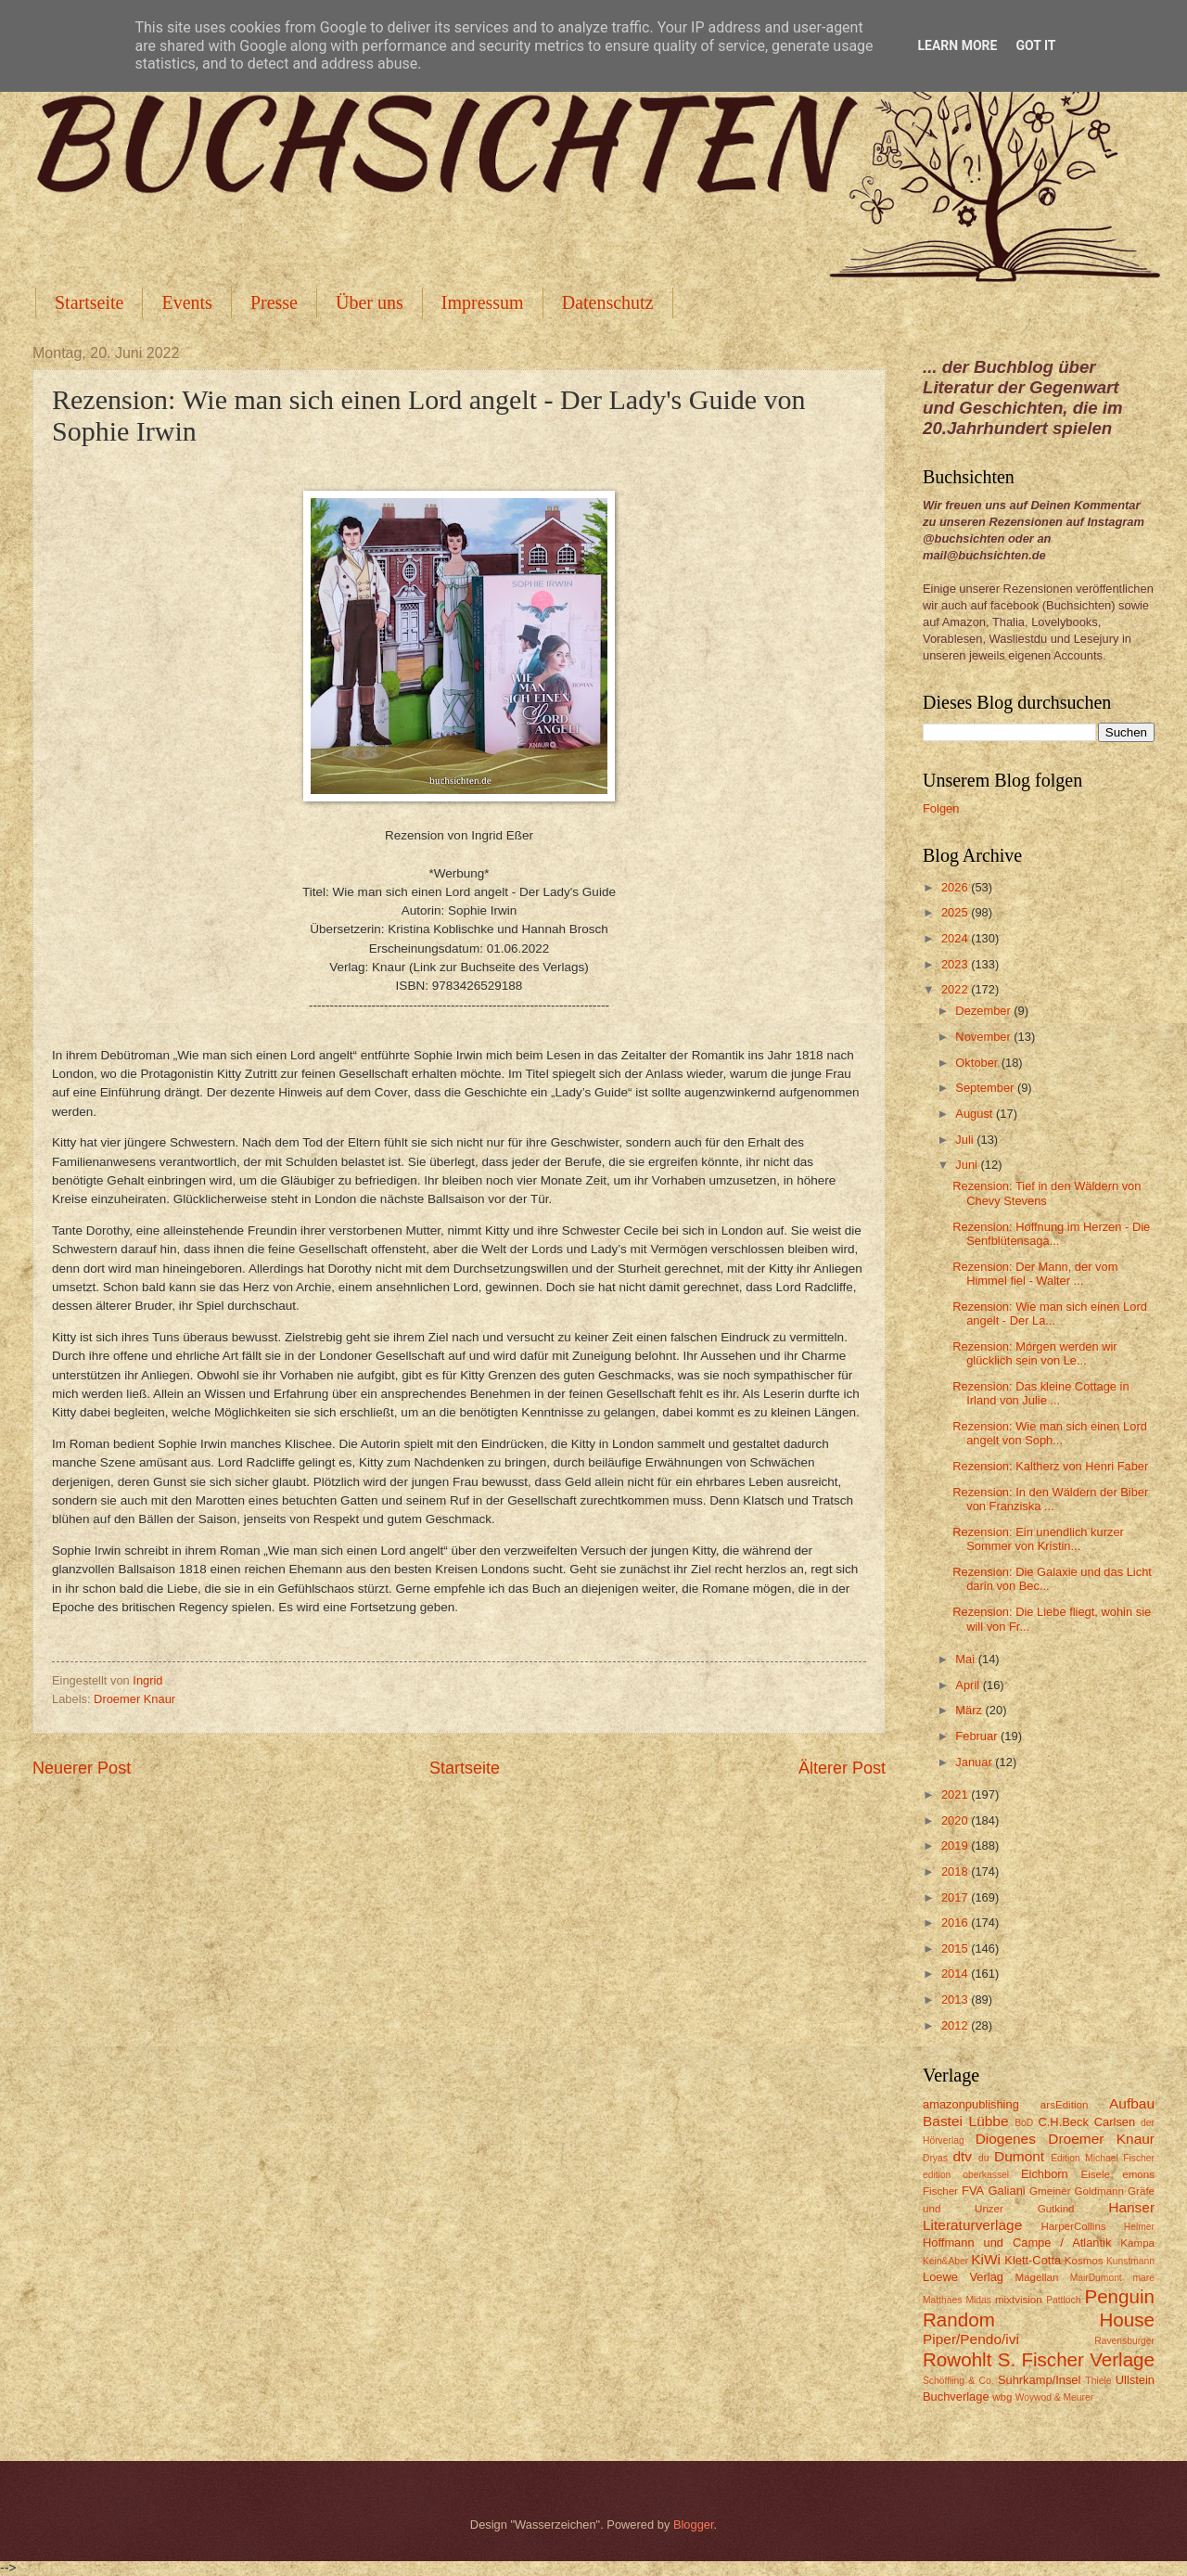  I want to click on 2016, so click(956, 1922).